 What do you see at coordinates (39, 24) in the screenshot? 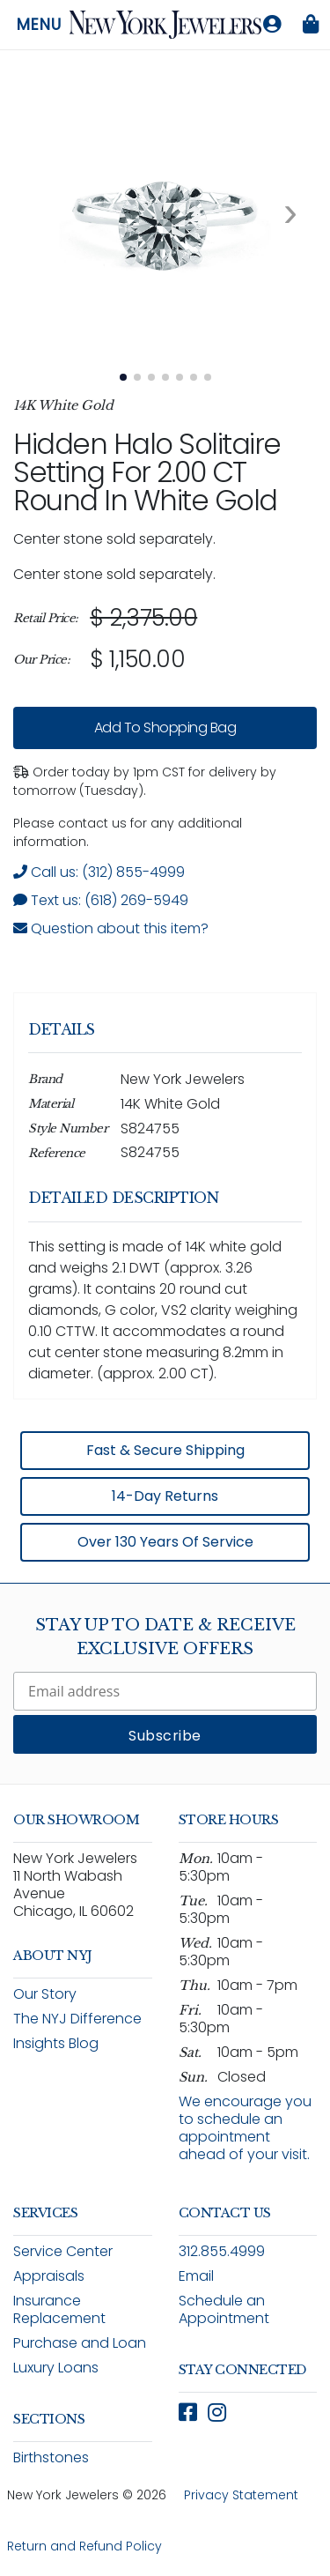
I see `Menu [Open navigation menu]` at bounding box center [39, 24].